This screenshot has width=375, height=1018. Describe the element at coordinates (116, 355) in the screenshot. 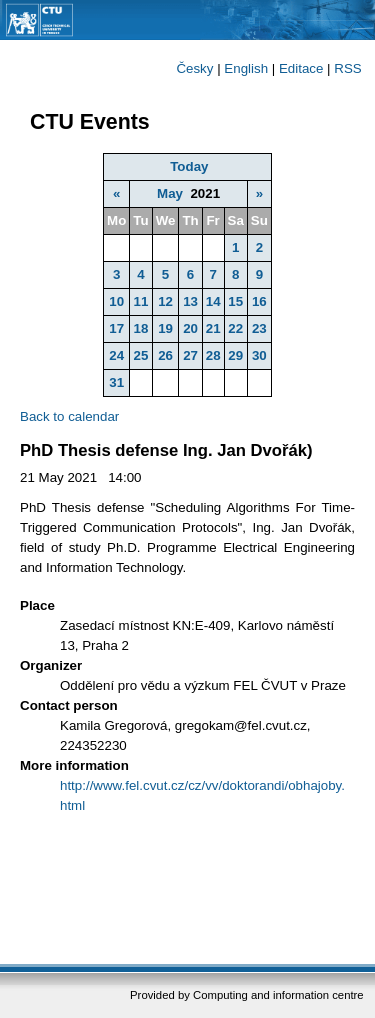

I see `24` at that location.